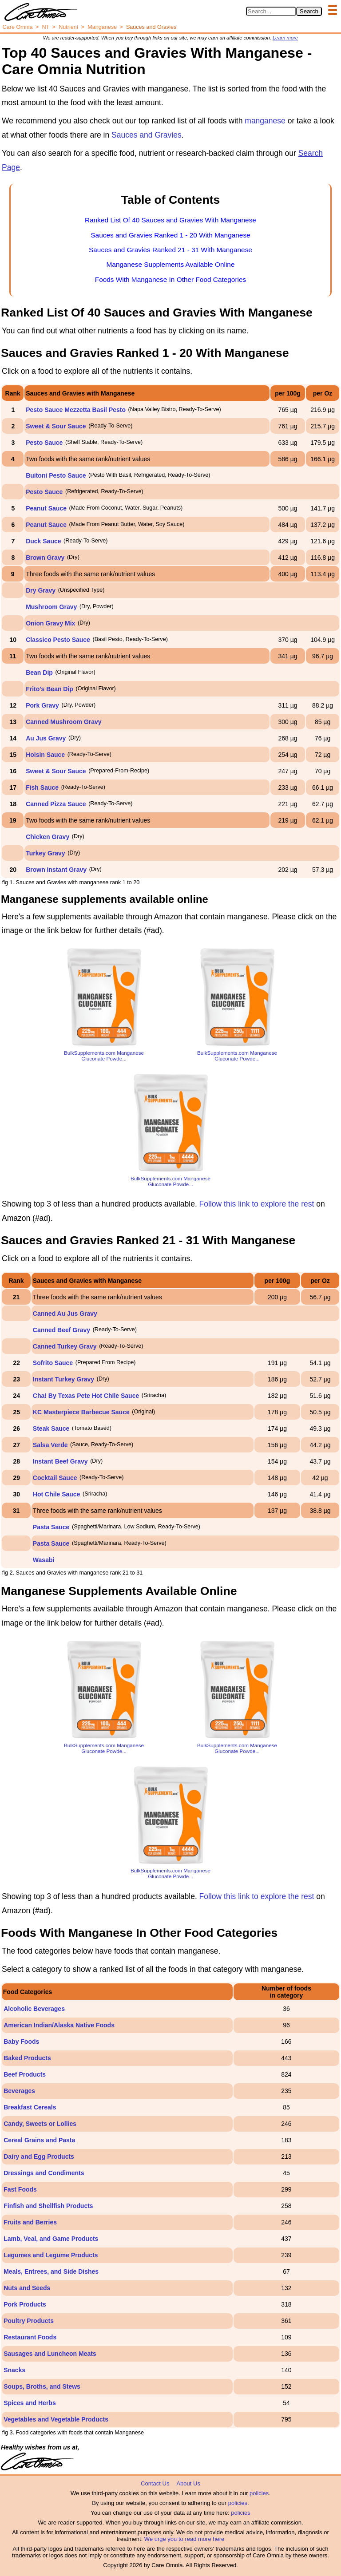 The width and height of the screenshot is (341, 2576). What do you see at coordinates (61, 1330) in the screenshot?
I see `Canned Beef Gravy` at bounding box center [61, 1330].